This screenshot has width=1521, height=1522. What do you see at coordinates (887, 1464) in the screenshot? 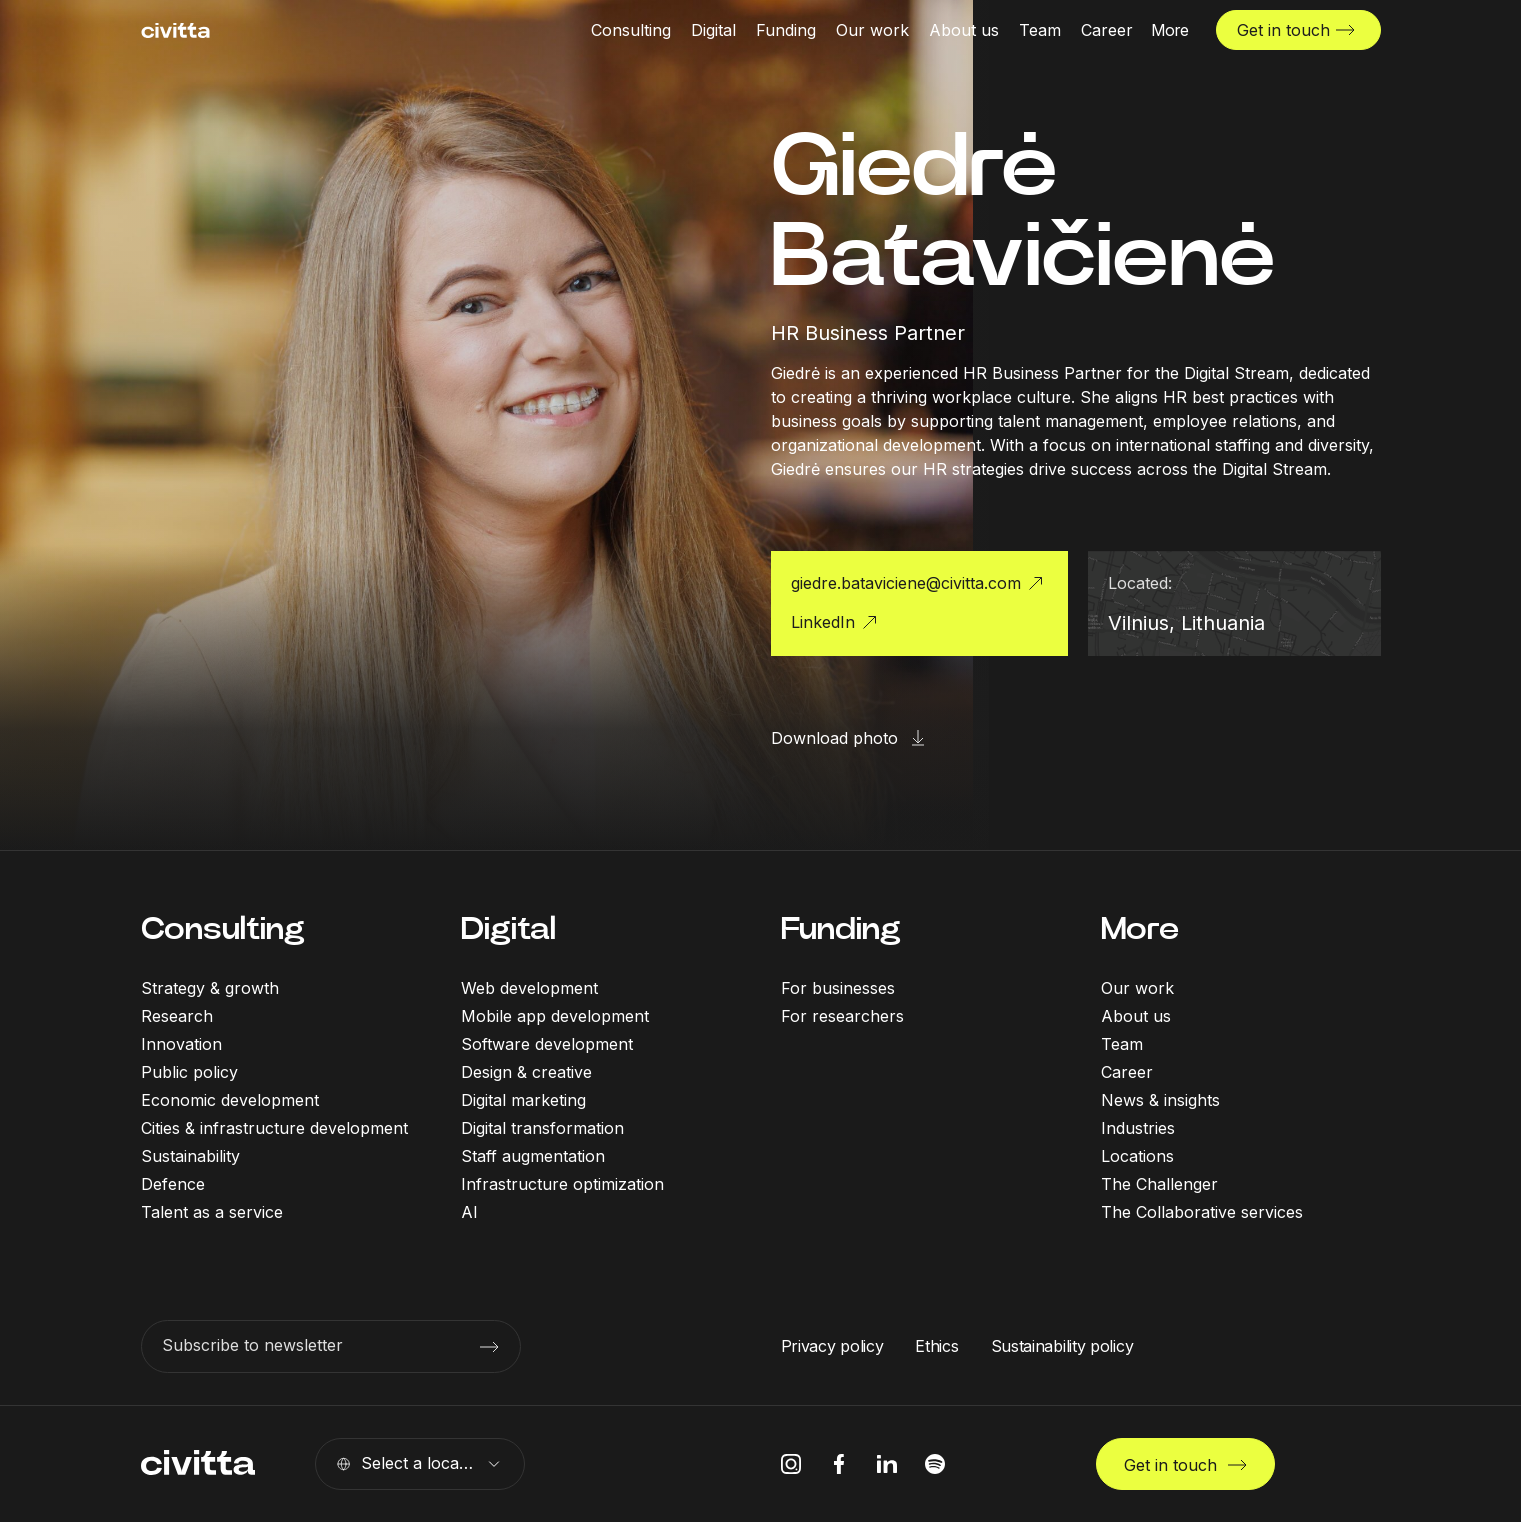
I see `[linkedIn icon]` at bounding box center [887, 1464].